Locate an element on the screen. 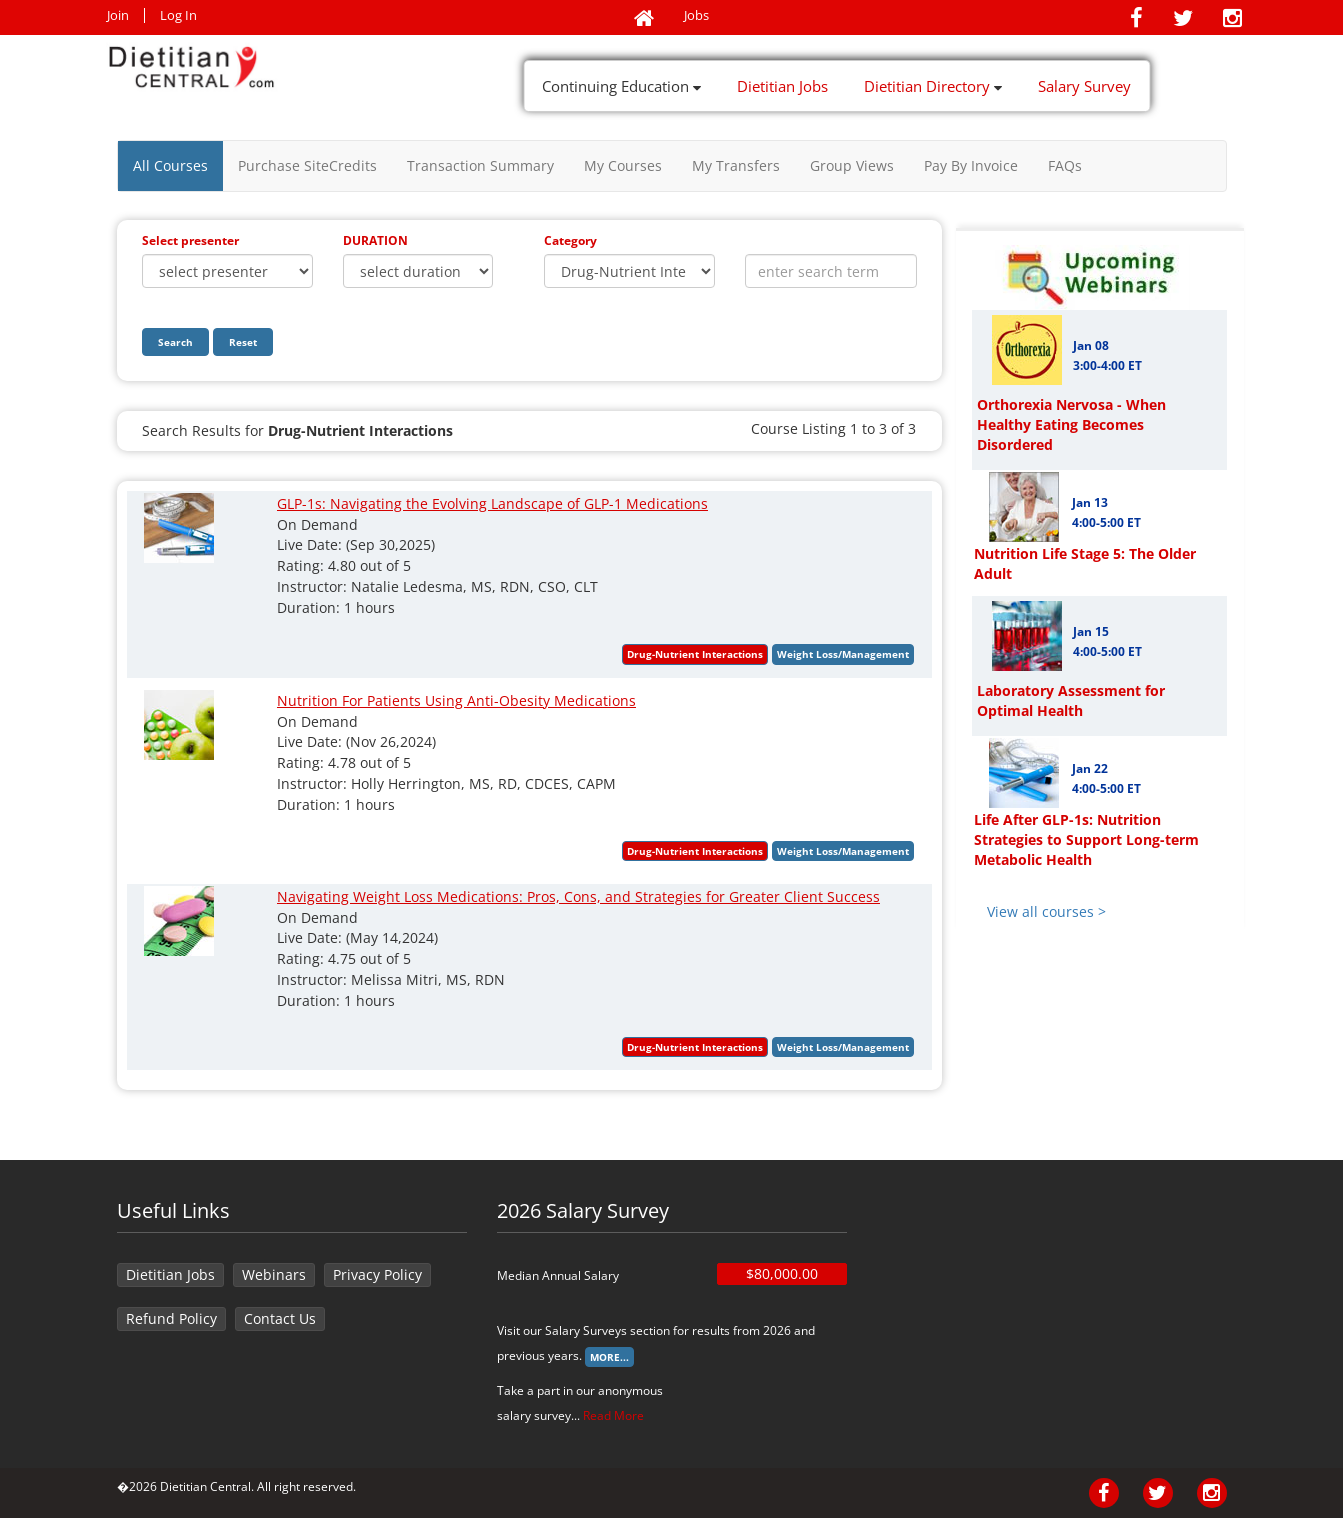 This screenshot has width=1343, height=1518. Log In is located at coordinates (178, 15).